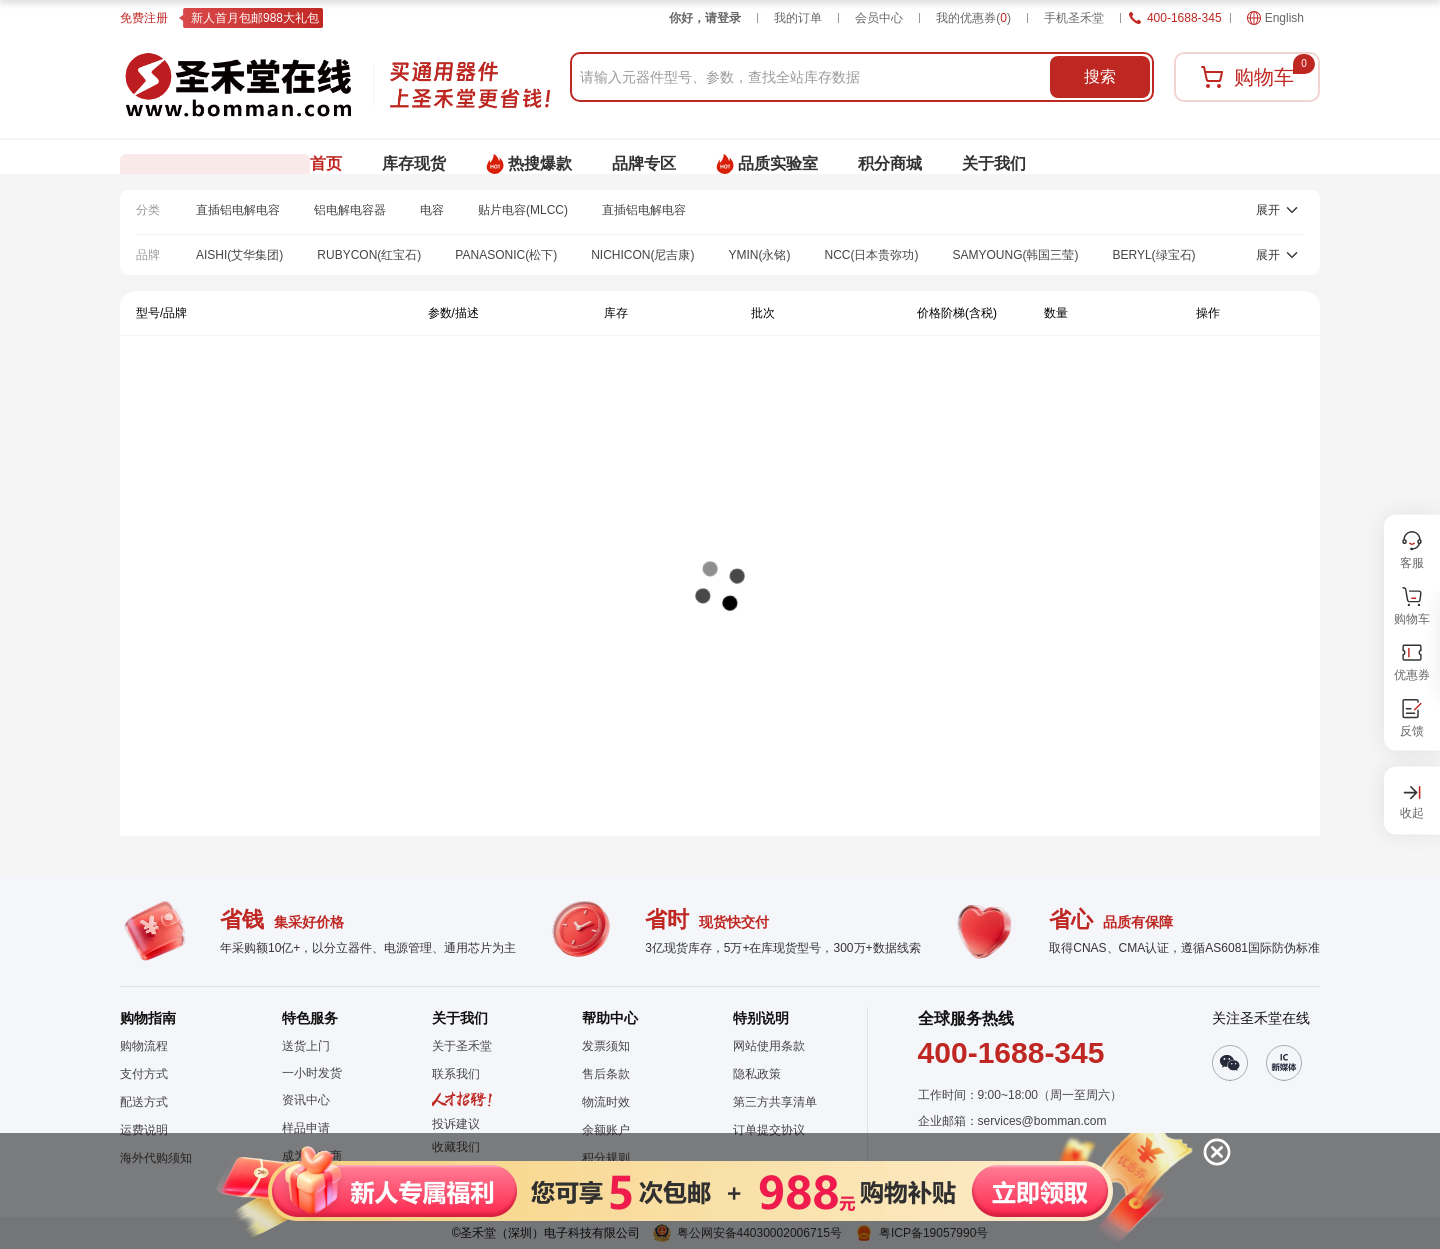 The width and height of the screenshot is (1440, 1249). Describe the element at coordinates (144, 1074) in the screenshot. I see `支付方式` at that location.